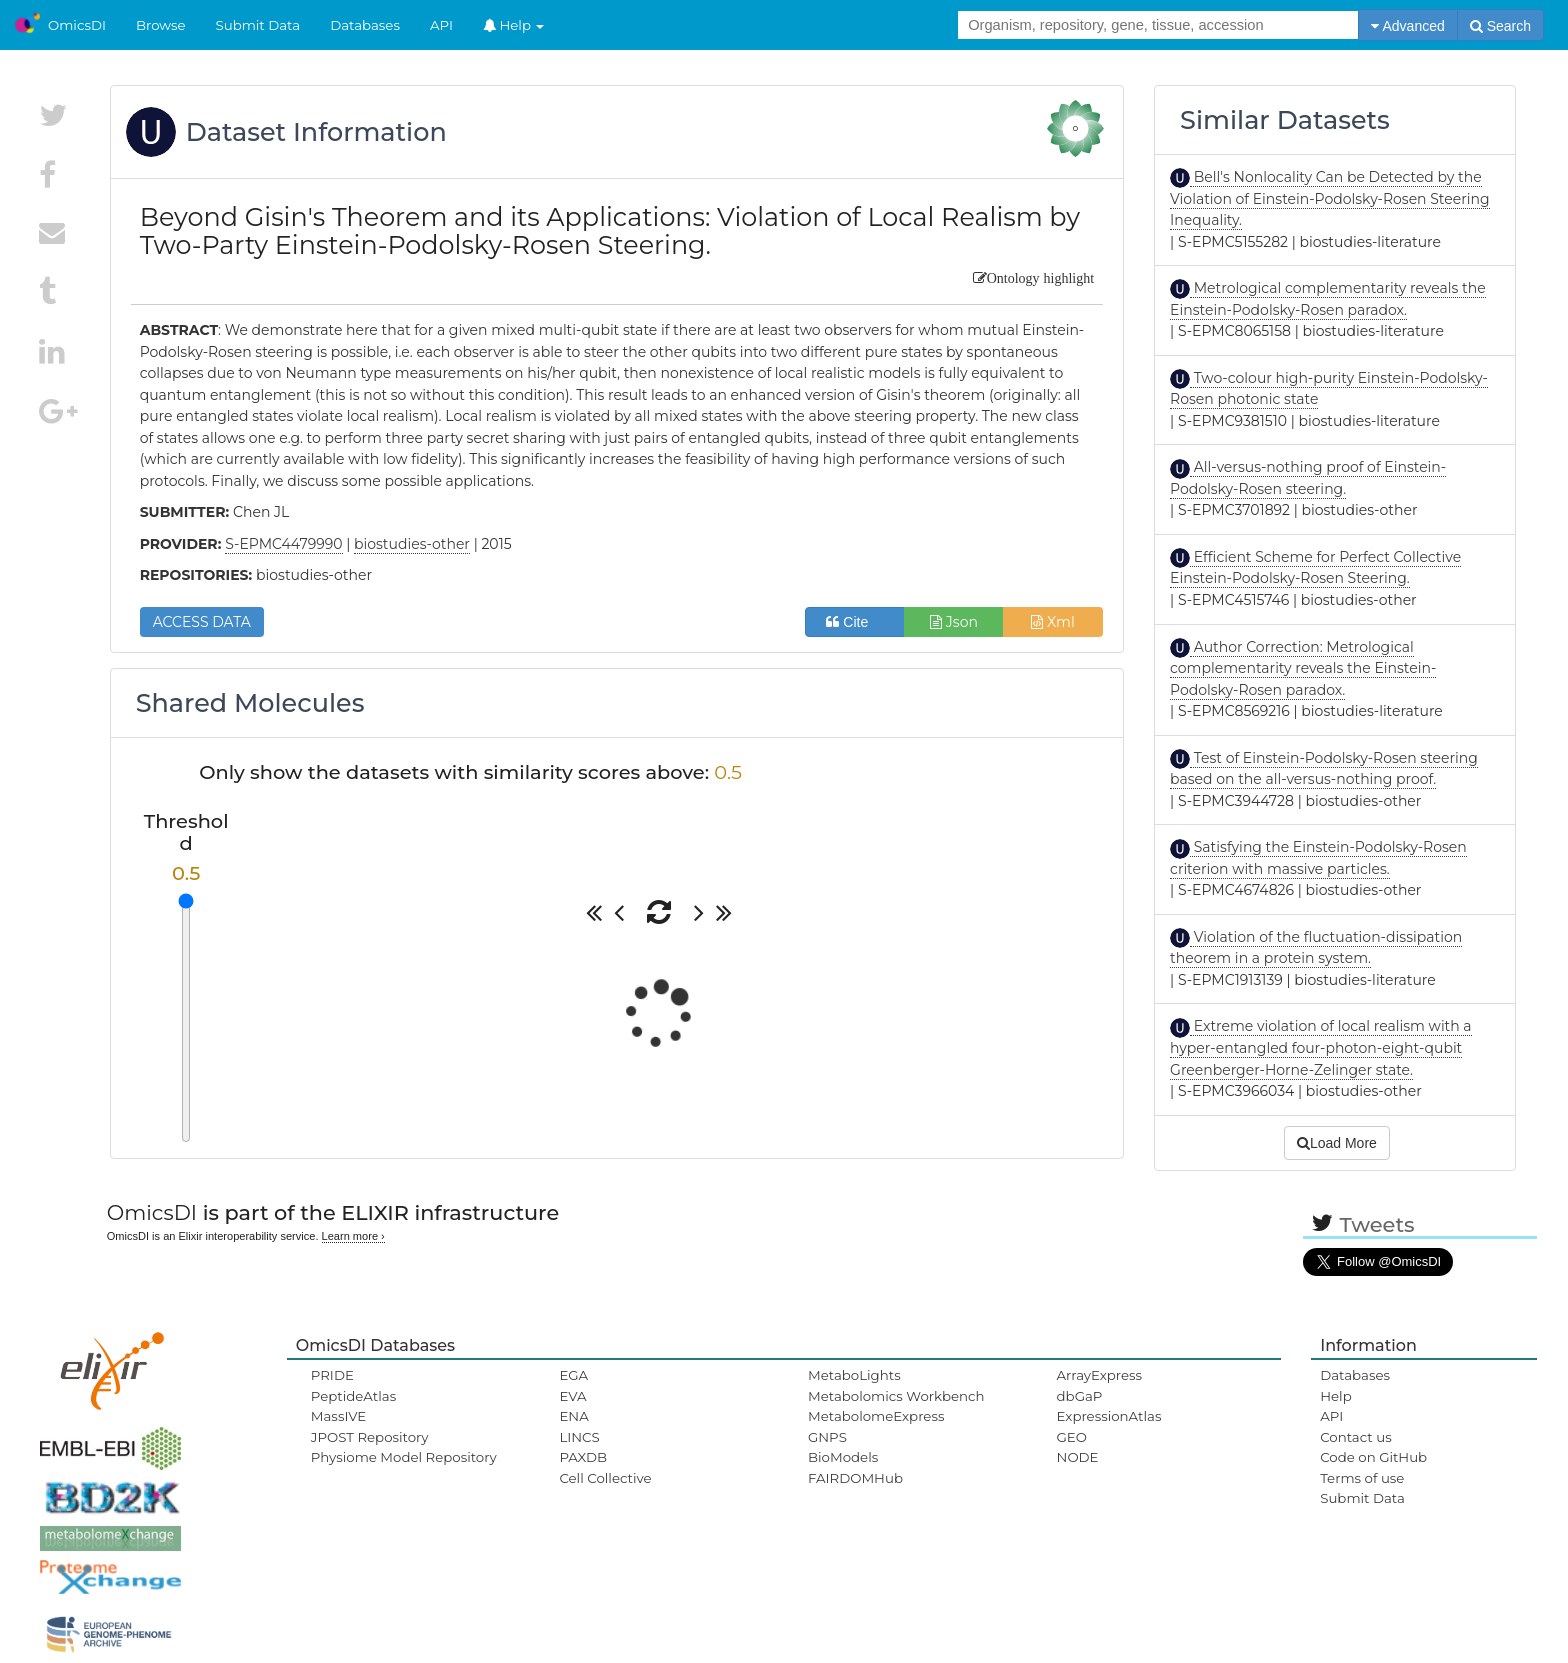  I want to click on ExpressionAtlas, so click(1109, 1416).